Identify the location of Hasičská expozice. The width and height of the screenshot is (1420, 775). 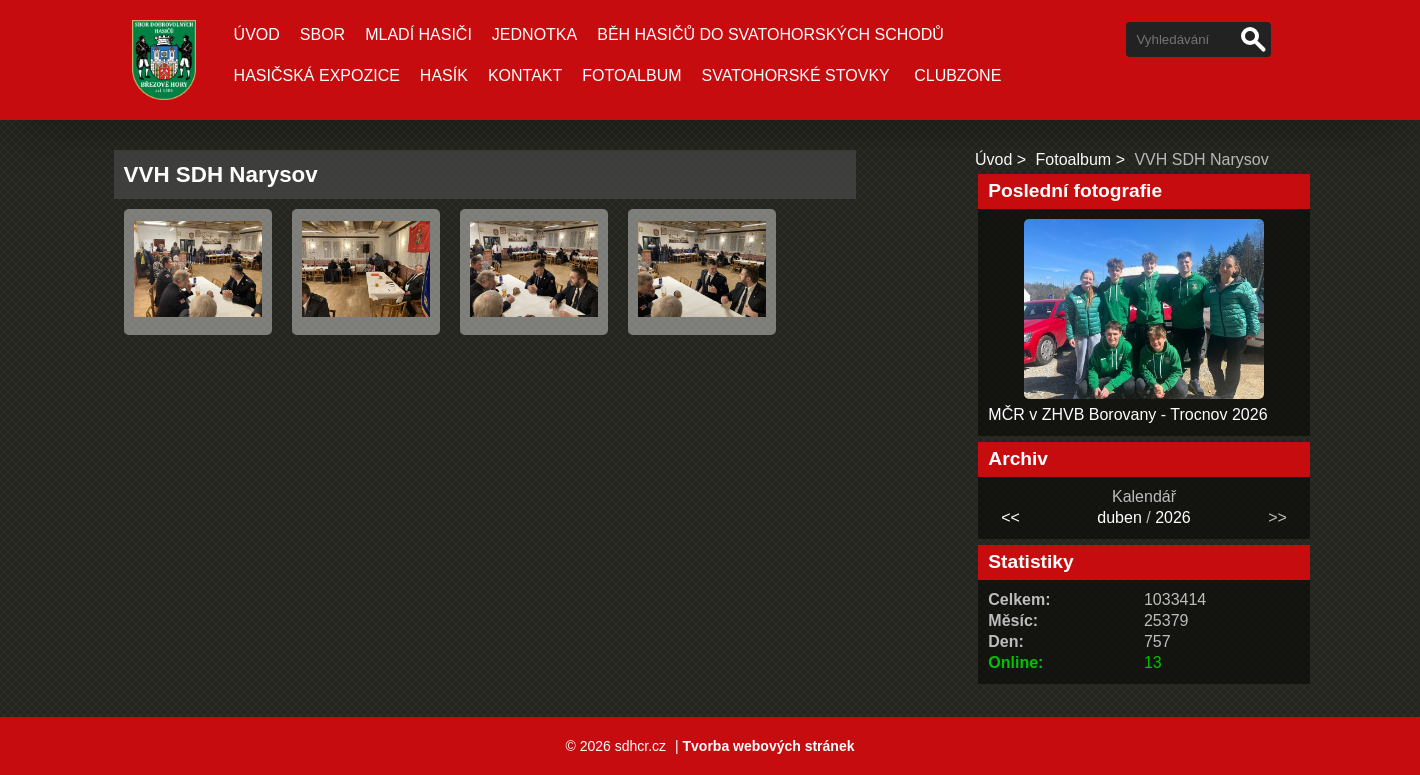
(317, 75).